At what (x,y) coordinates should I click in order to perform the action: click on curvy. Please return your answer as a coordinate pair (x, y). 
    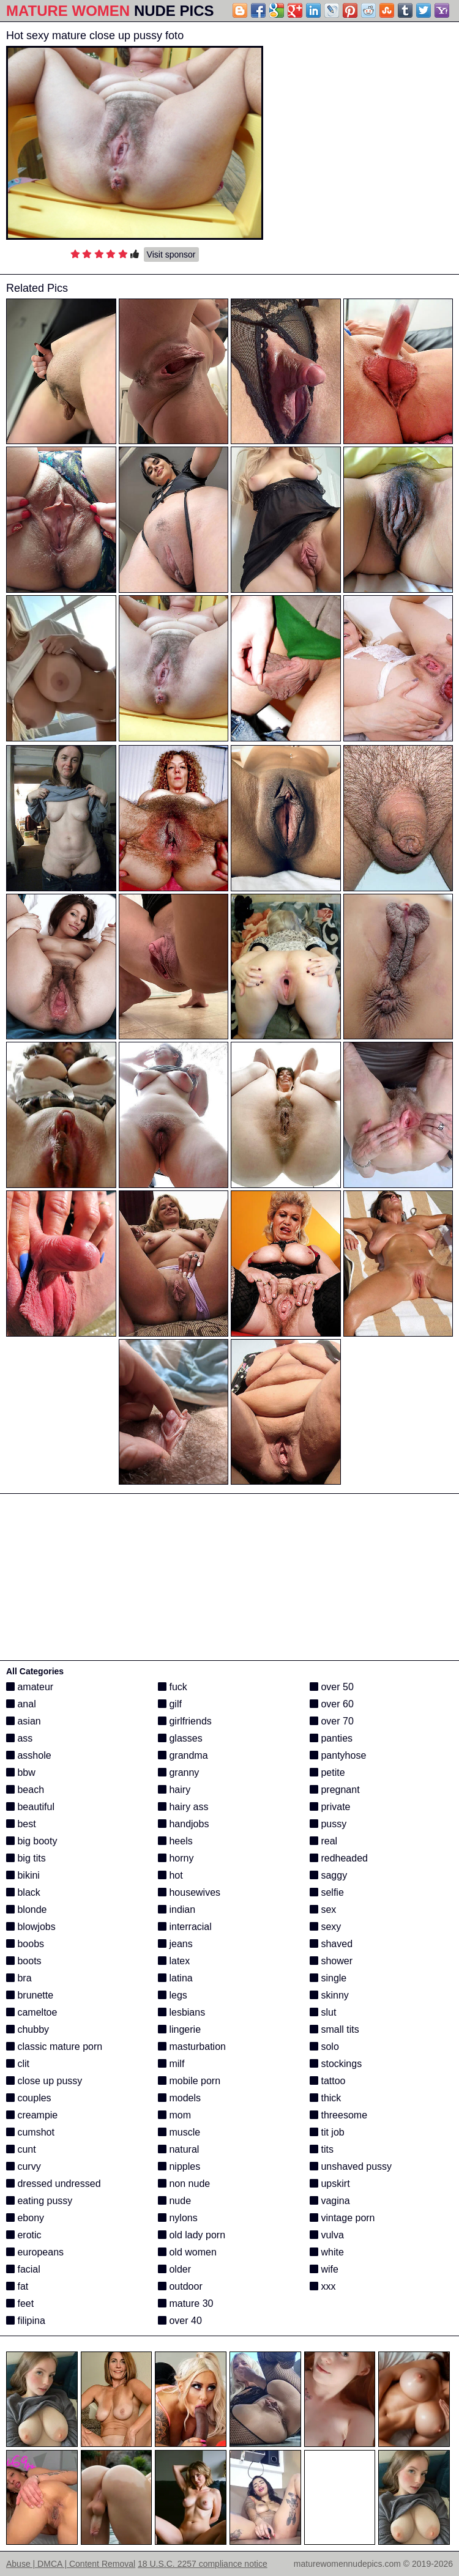
    Looking at the image, I should click on (23, 2166).